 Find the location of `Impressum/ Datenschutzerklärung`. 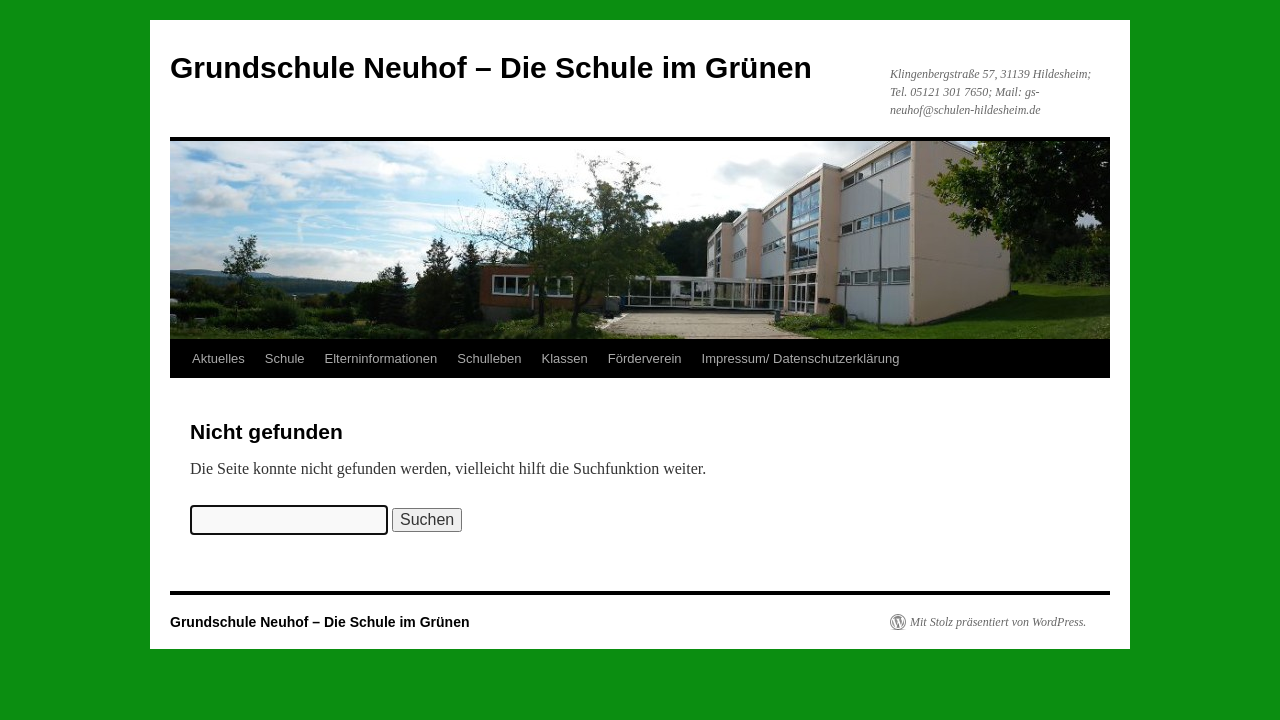

Impressum/ Datenschutzerklärung is located at coordinates (801, 358).